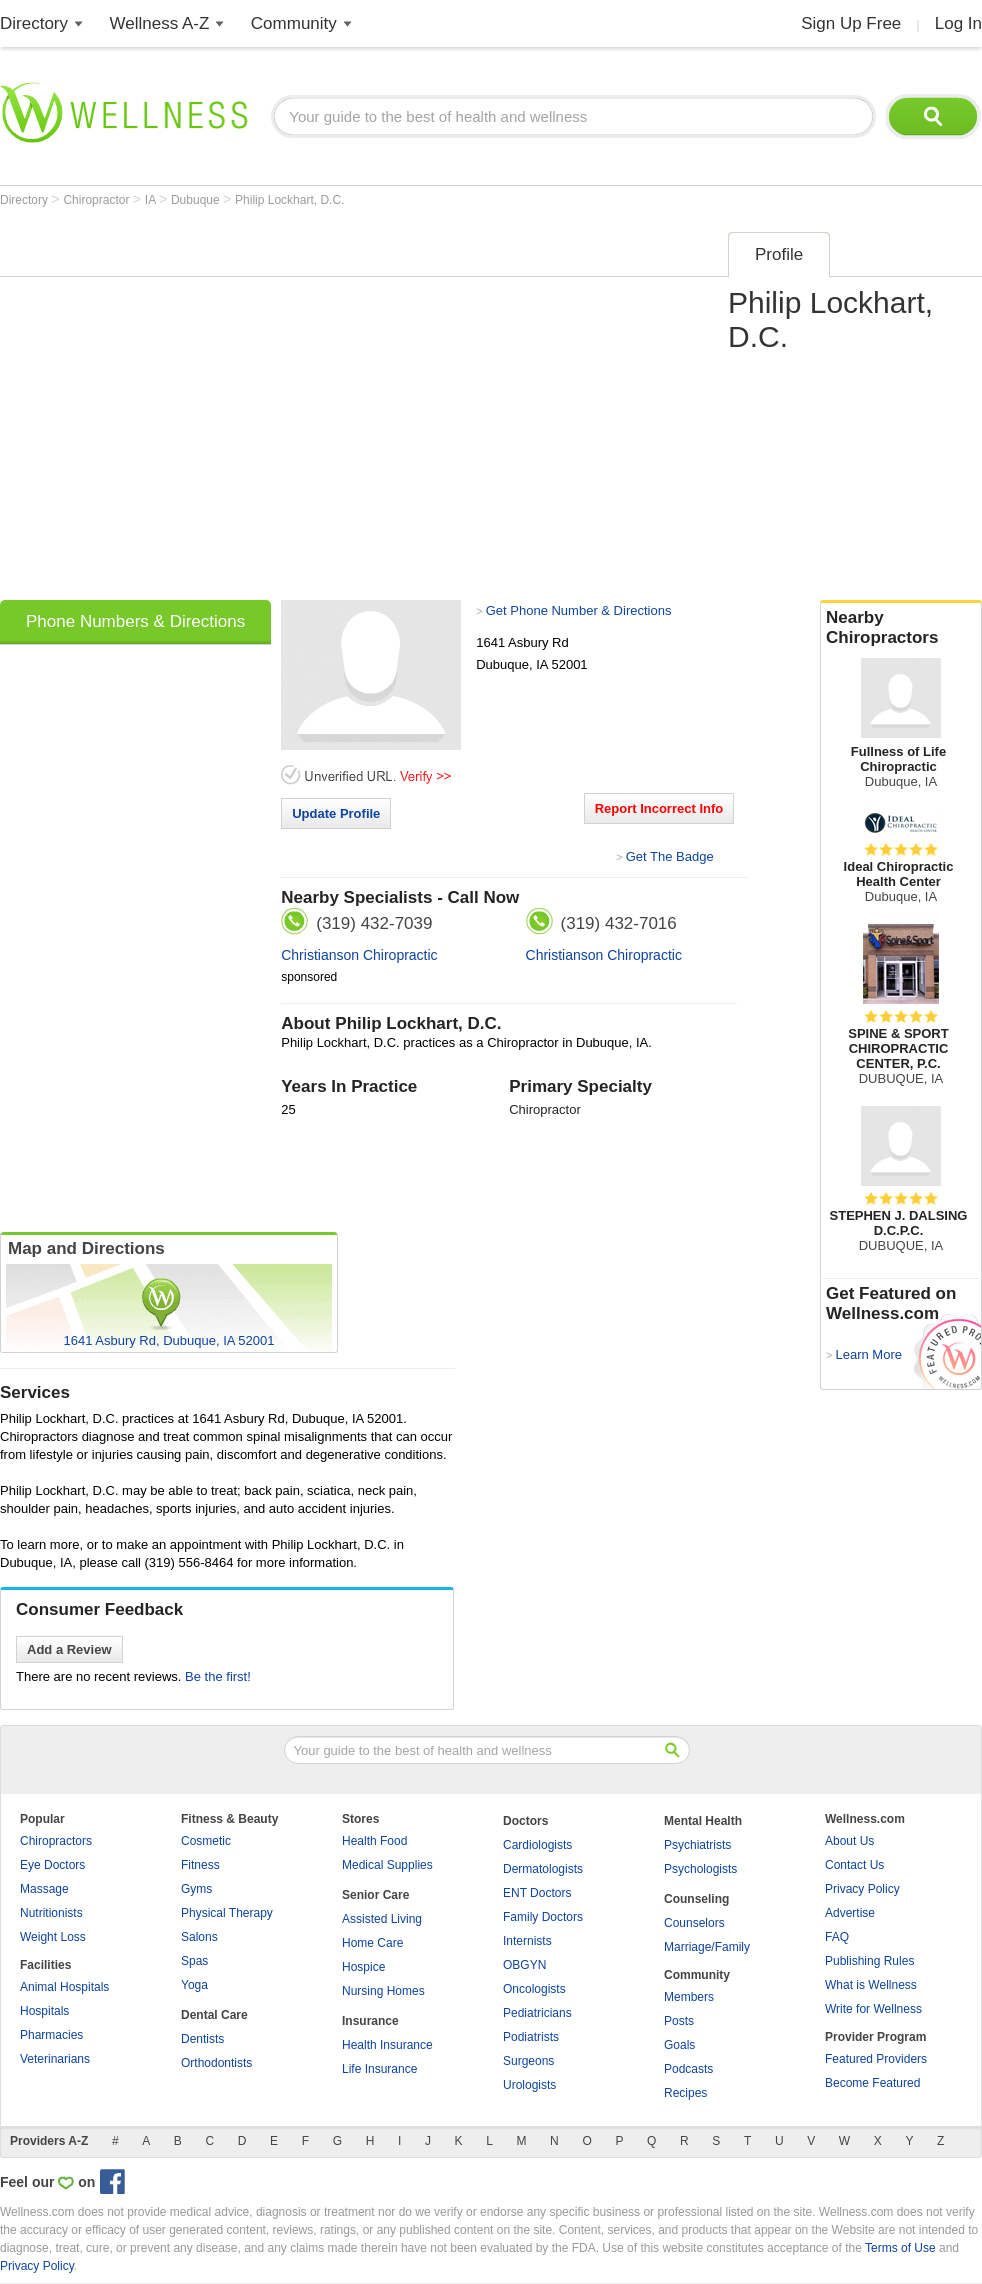  I want to click on Hospice, so click(363, 1967).